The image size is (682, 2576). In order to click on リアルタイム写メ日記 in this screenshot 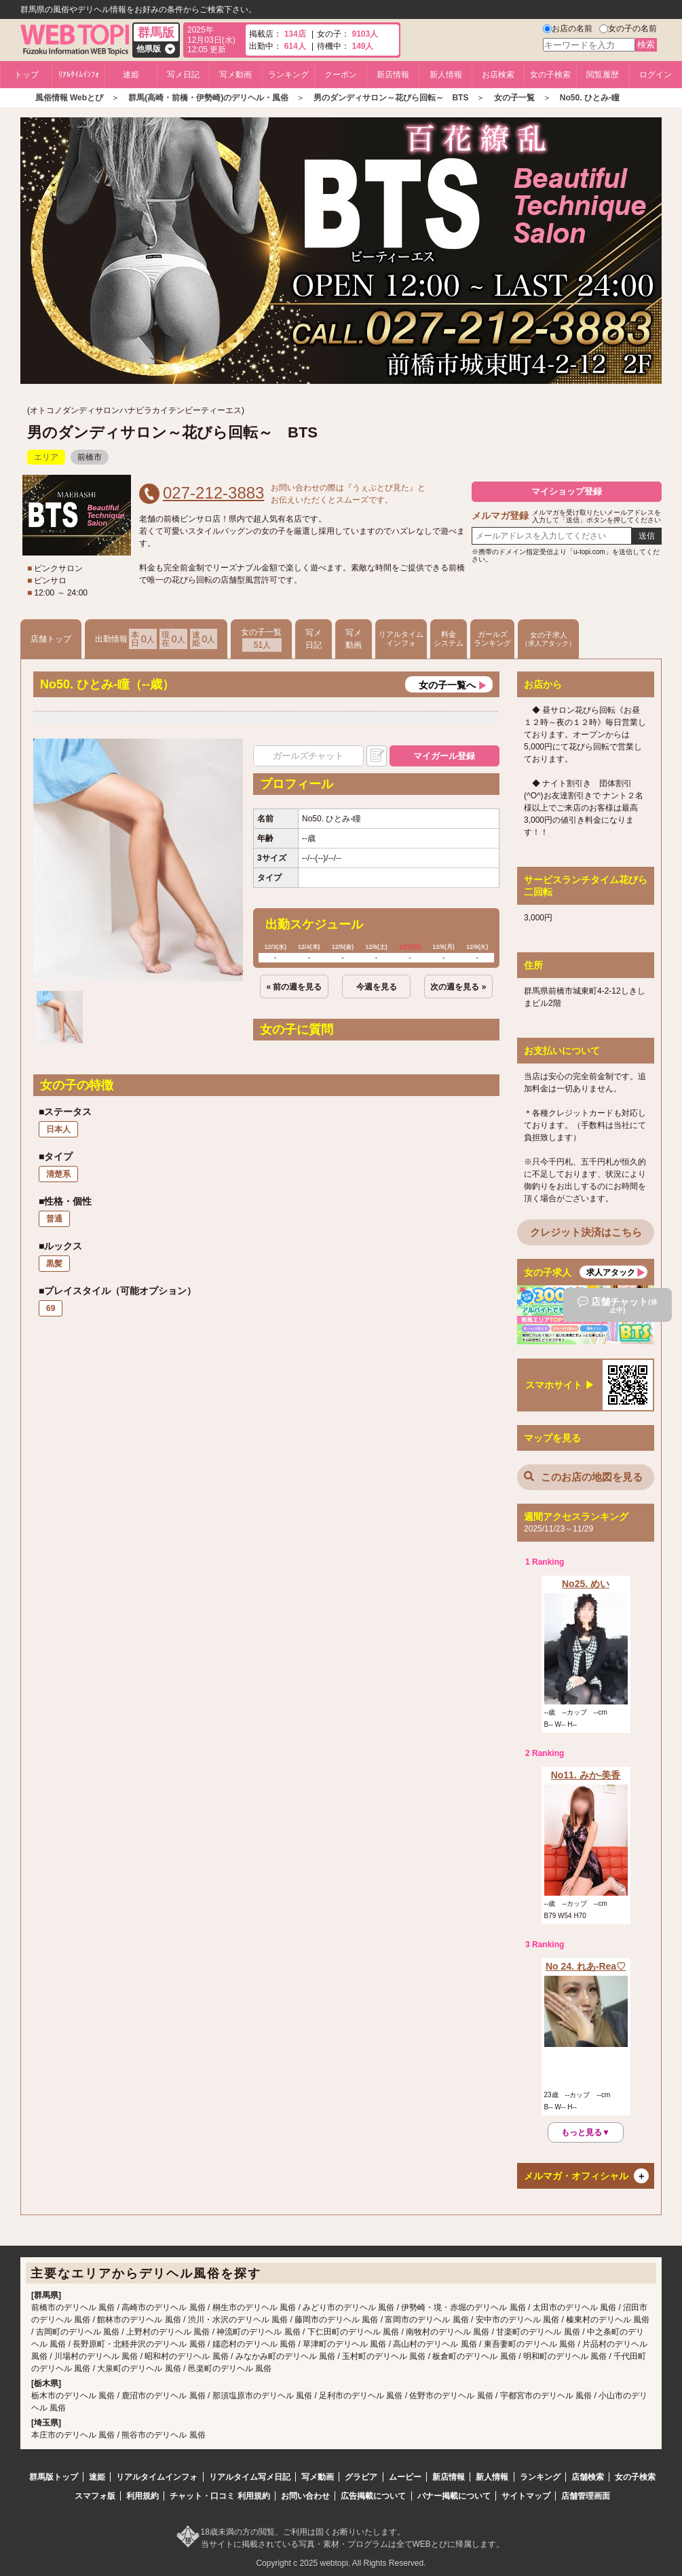, I will do `click(249, 2477)`.